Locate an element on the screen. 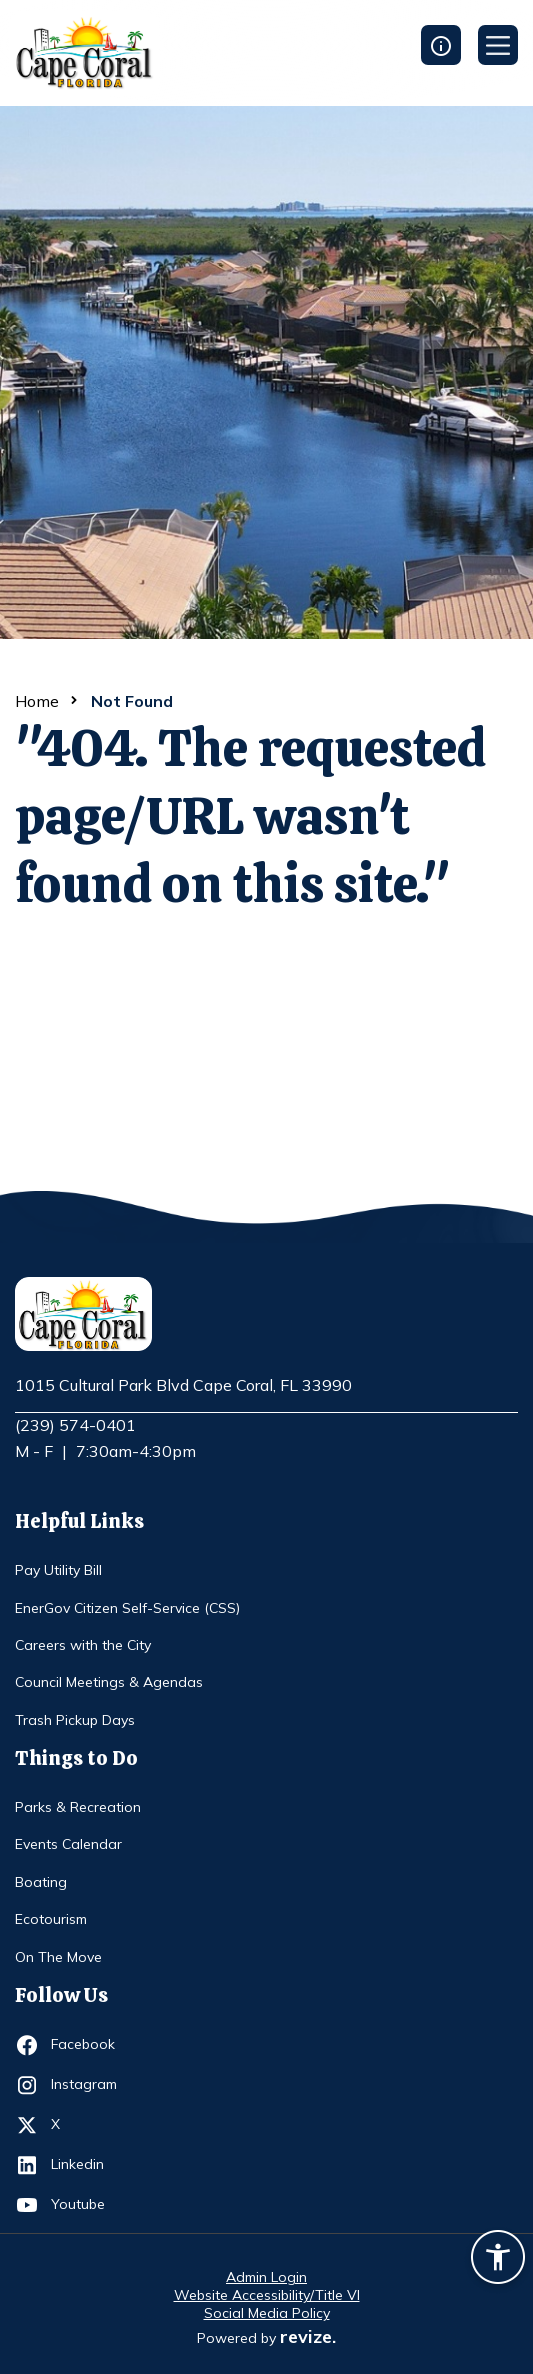 The height and width of the screenshot is (2374, 533). Admin Login is located at coordinates (266, 2277).